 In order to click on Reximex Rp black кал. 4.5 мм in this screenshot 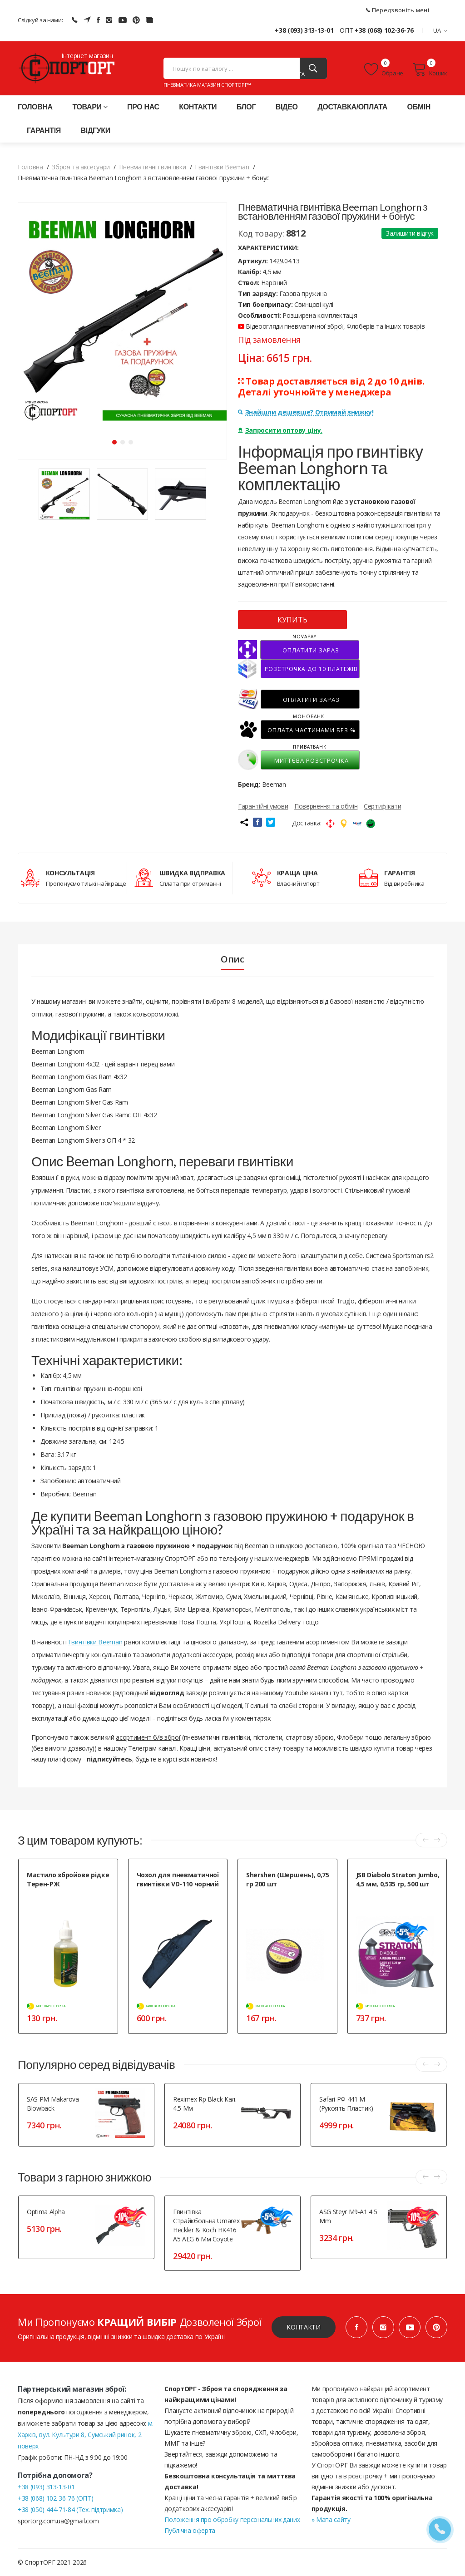, I will do `click(205, 2103)`.